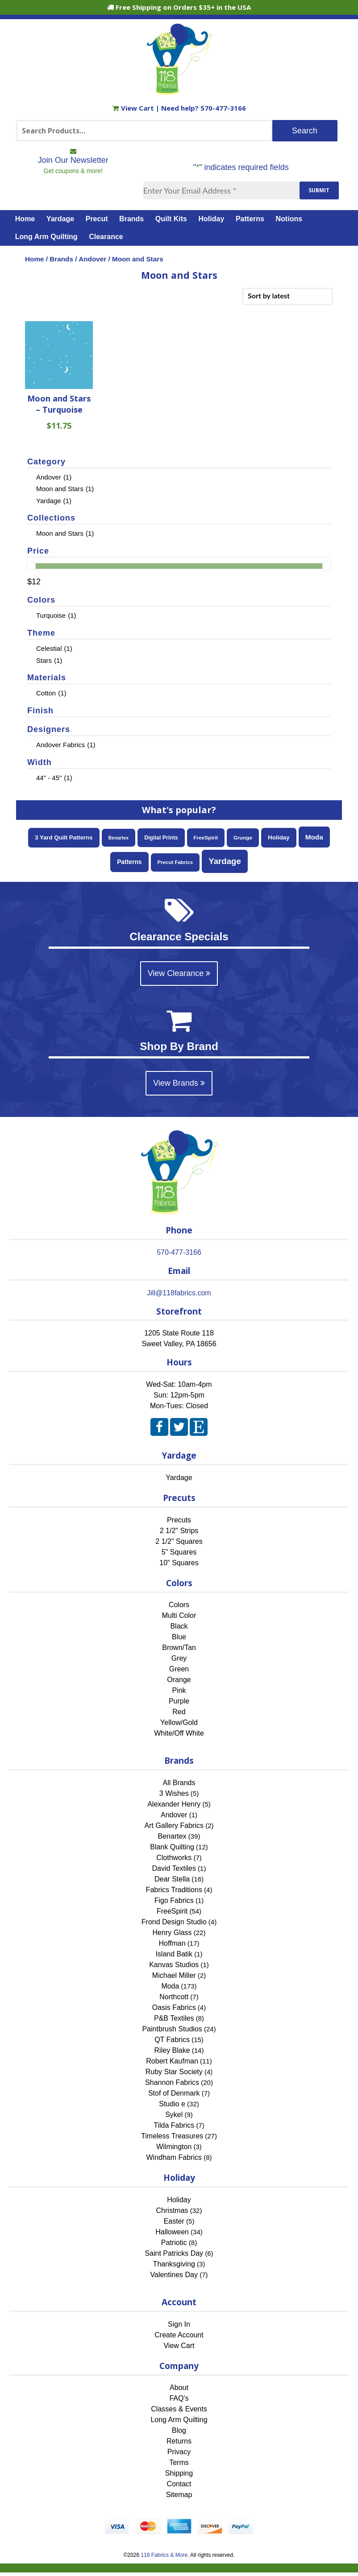 The width and height of the screenshot is (358, 2576). What do you see at coordinates (178, 1541) in the screenshot?
I see `2 1/2" Squares` at bounding box center [178, 1541].